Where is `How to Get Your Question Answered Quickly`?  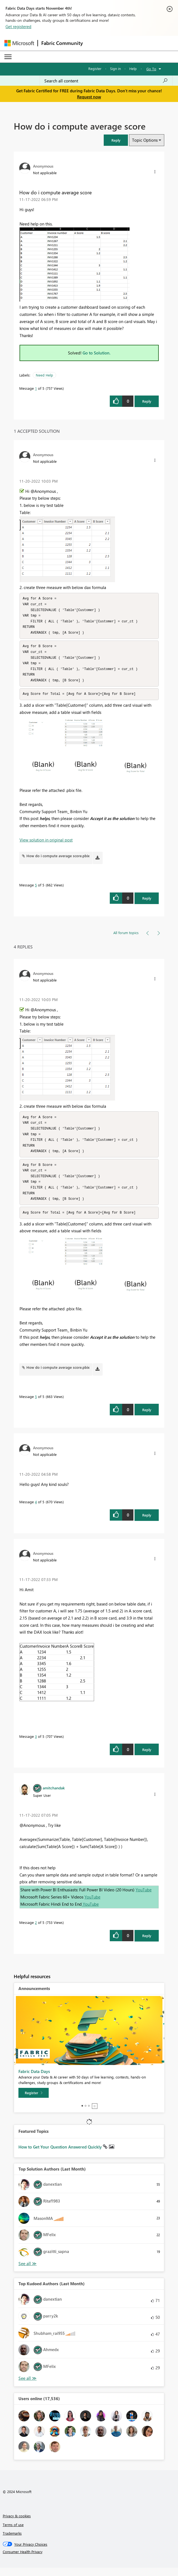
How to Get Your Question Answered Quickly is located at coordinates (60, 2155).